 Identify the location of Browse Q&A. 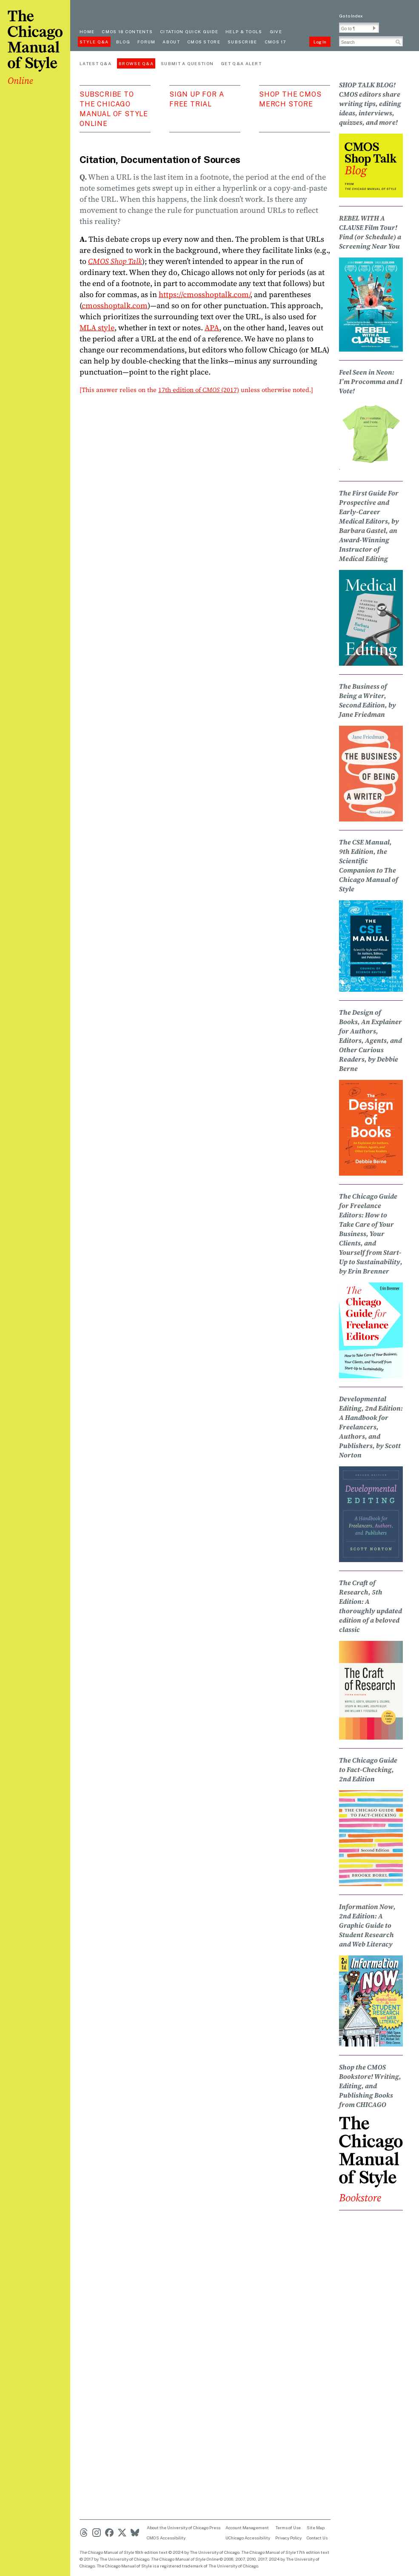
(136, 63).